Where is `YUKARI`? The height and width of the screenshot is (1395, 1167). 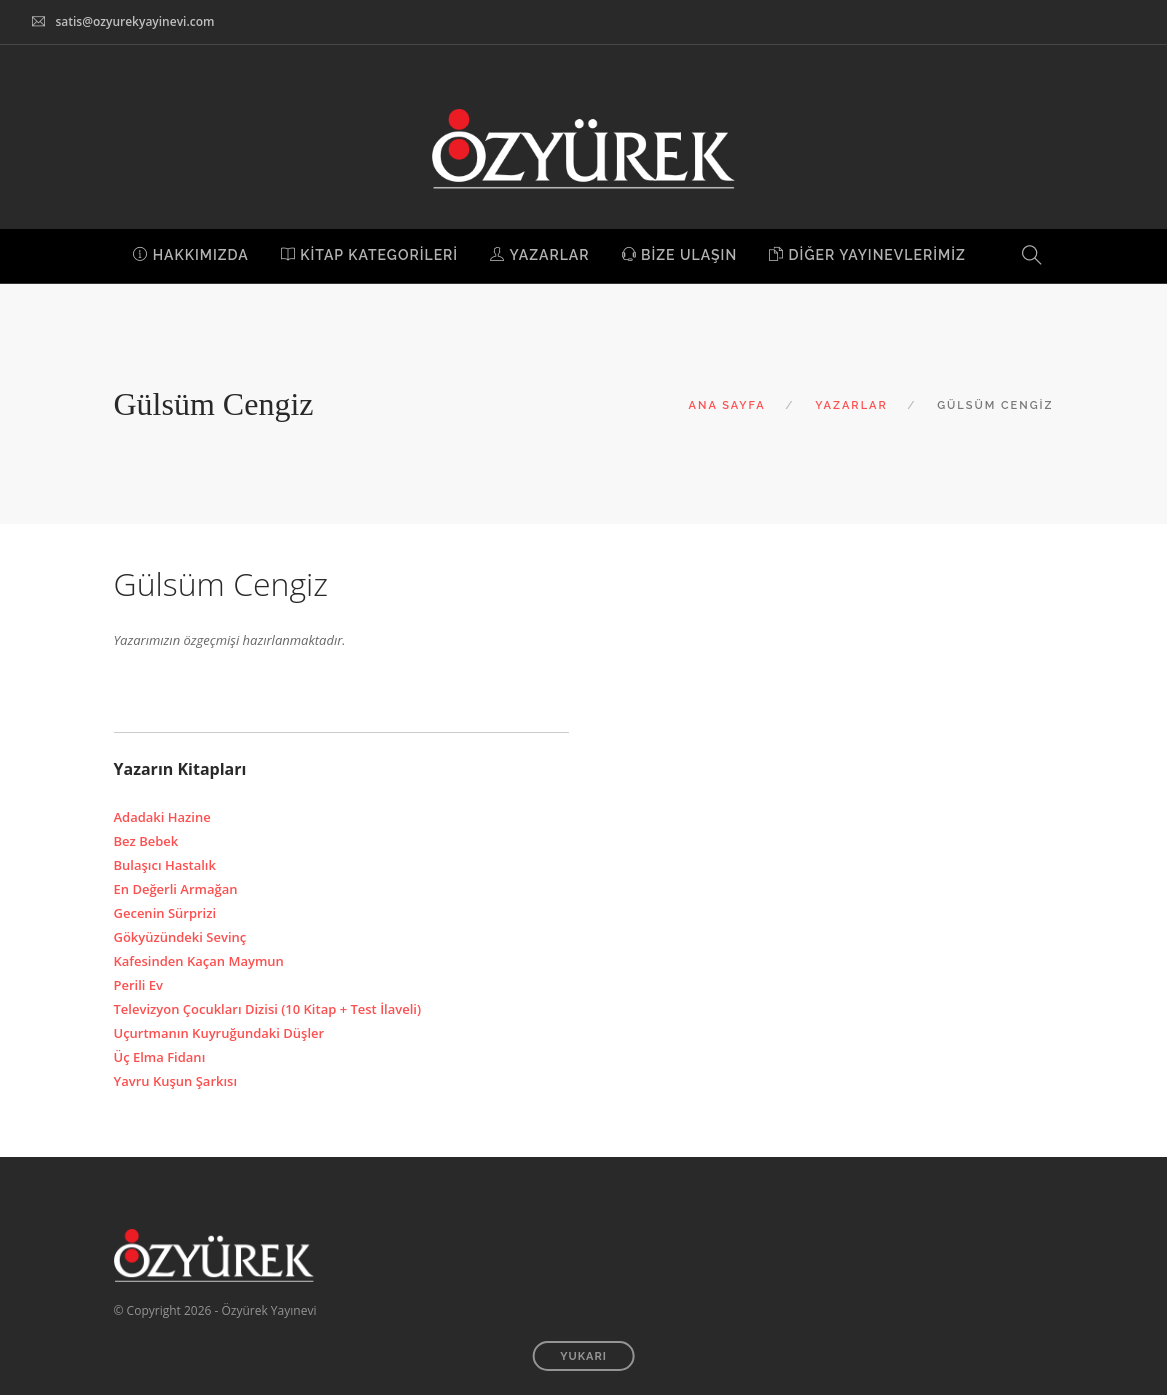
YUKARI is located at coordinates (583, 1356).